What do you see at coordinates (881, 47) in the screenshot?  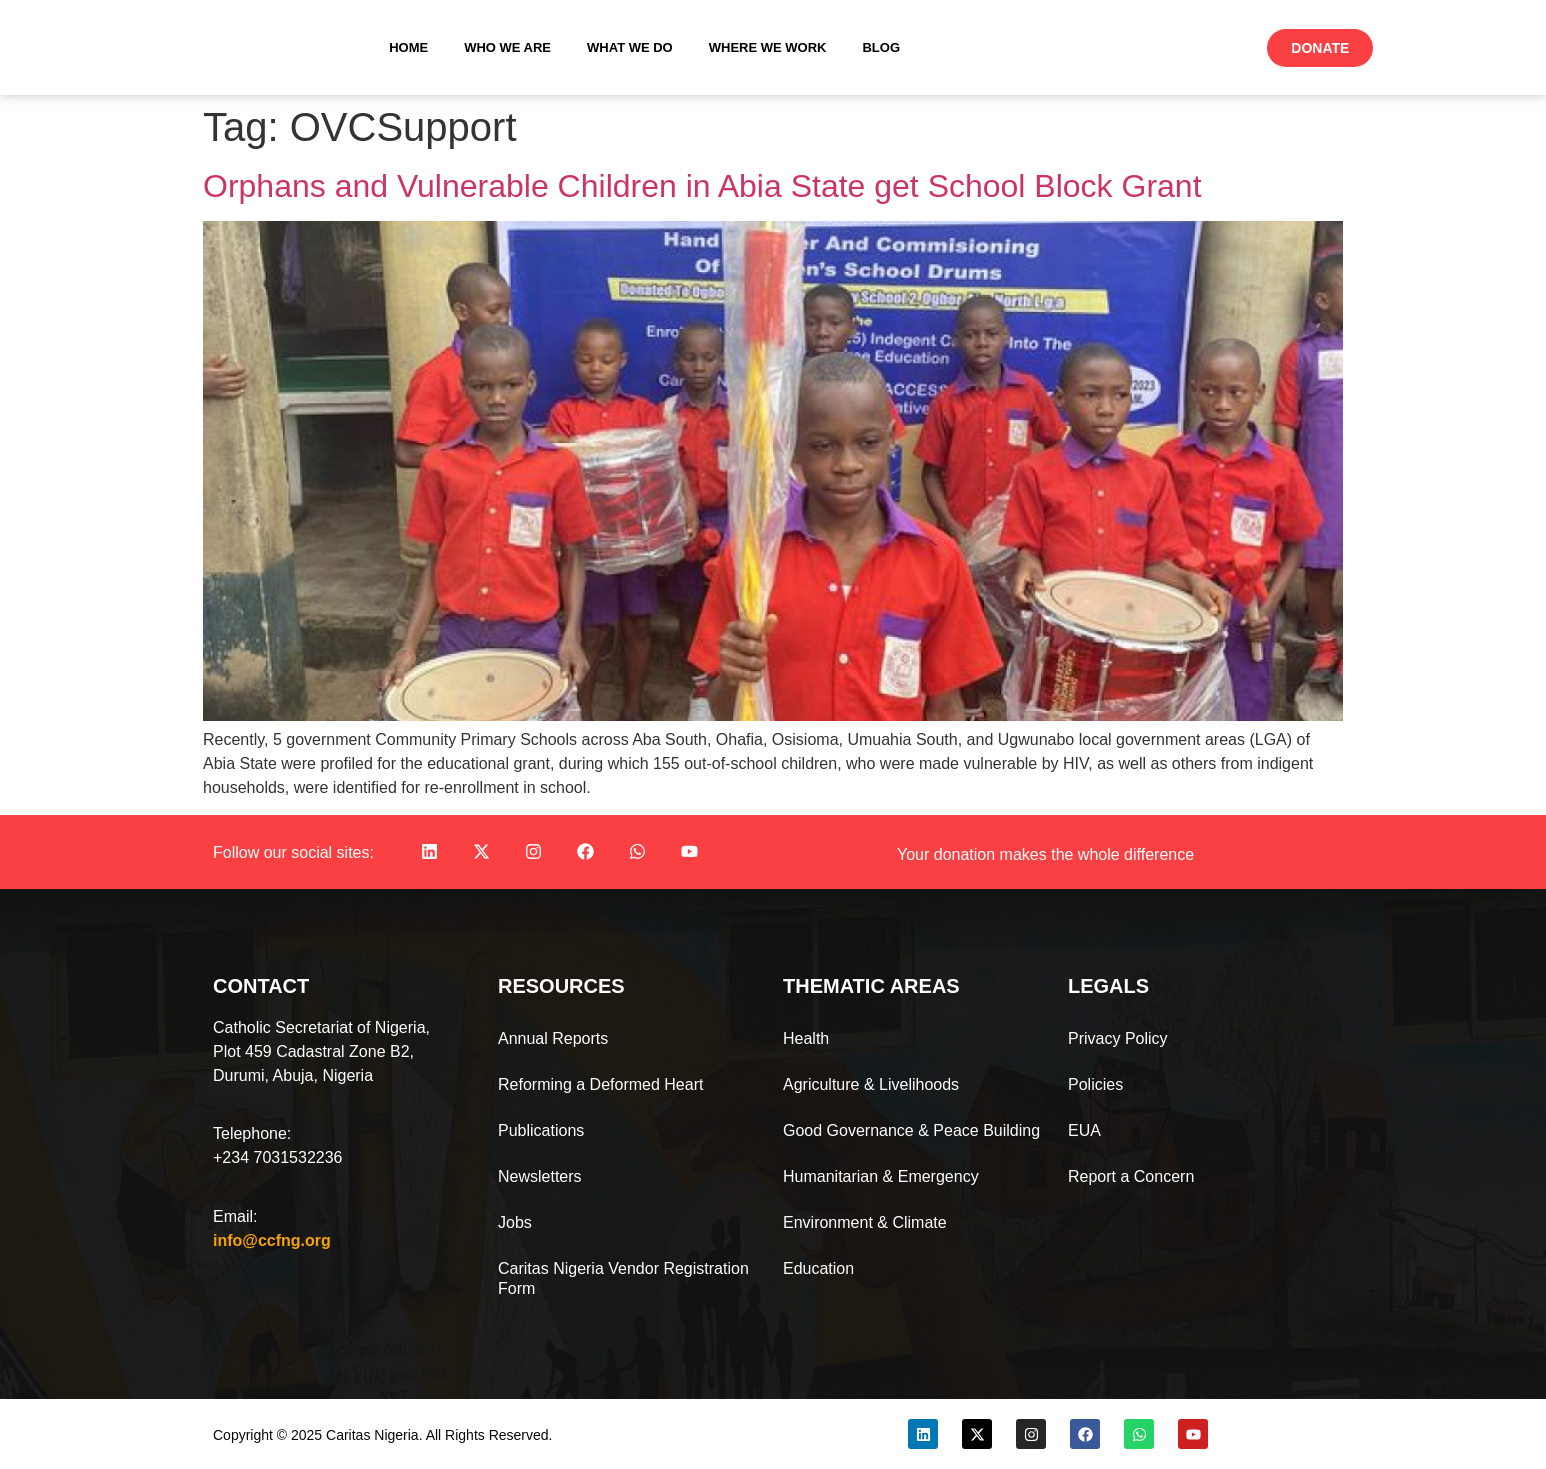 I see `Blog` at bounding box center [881, 47].